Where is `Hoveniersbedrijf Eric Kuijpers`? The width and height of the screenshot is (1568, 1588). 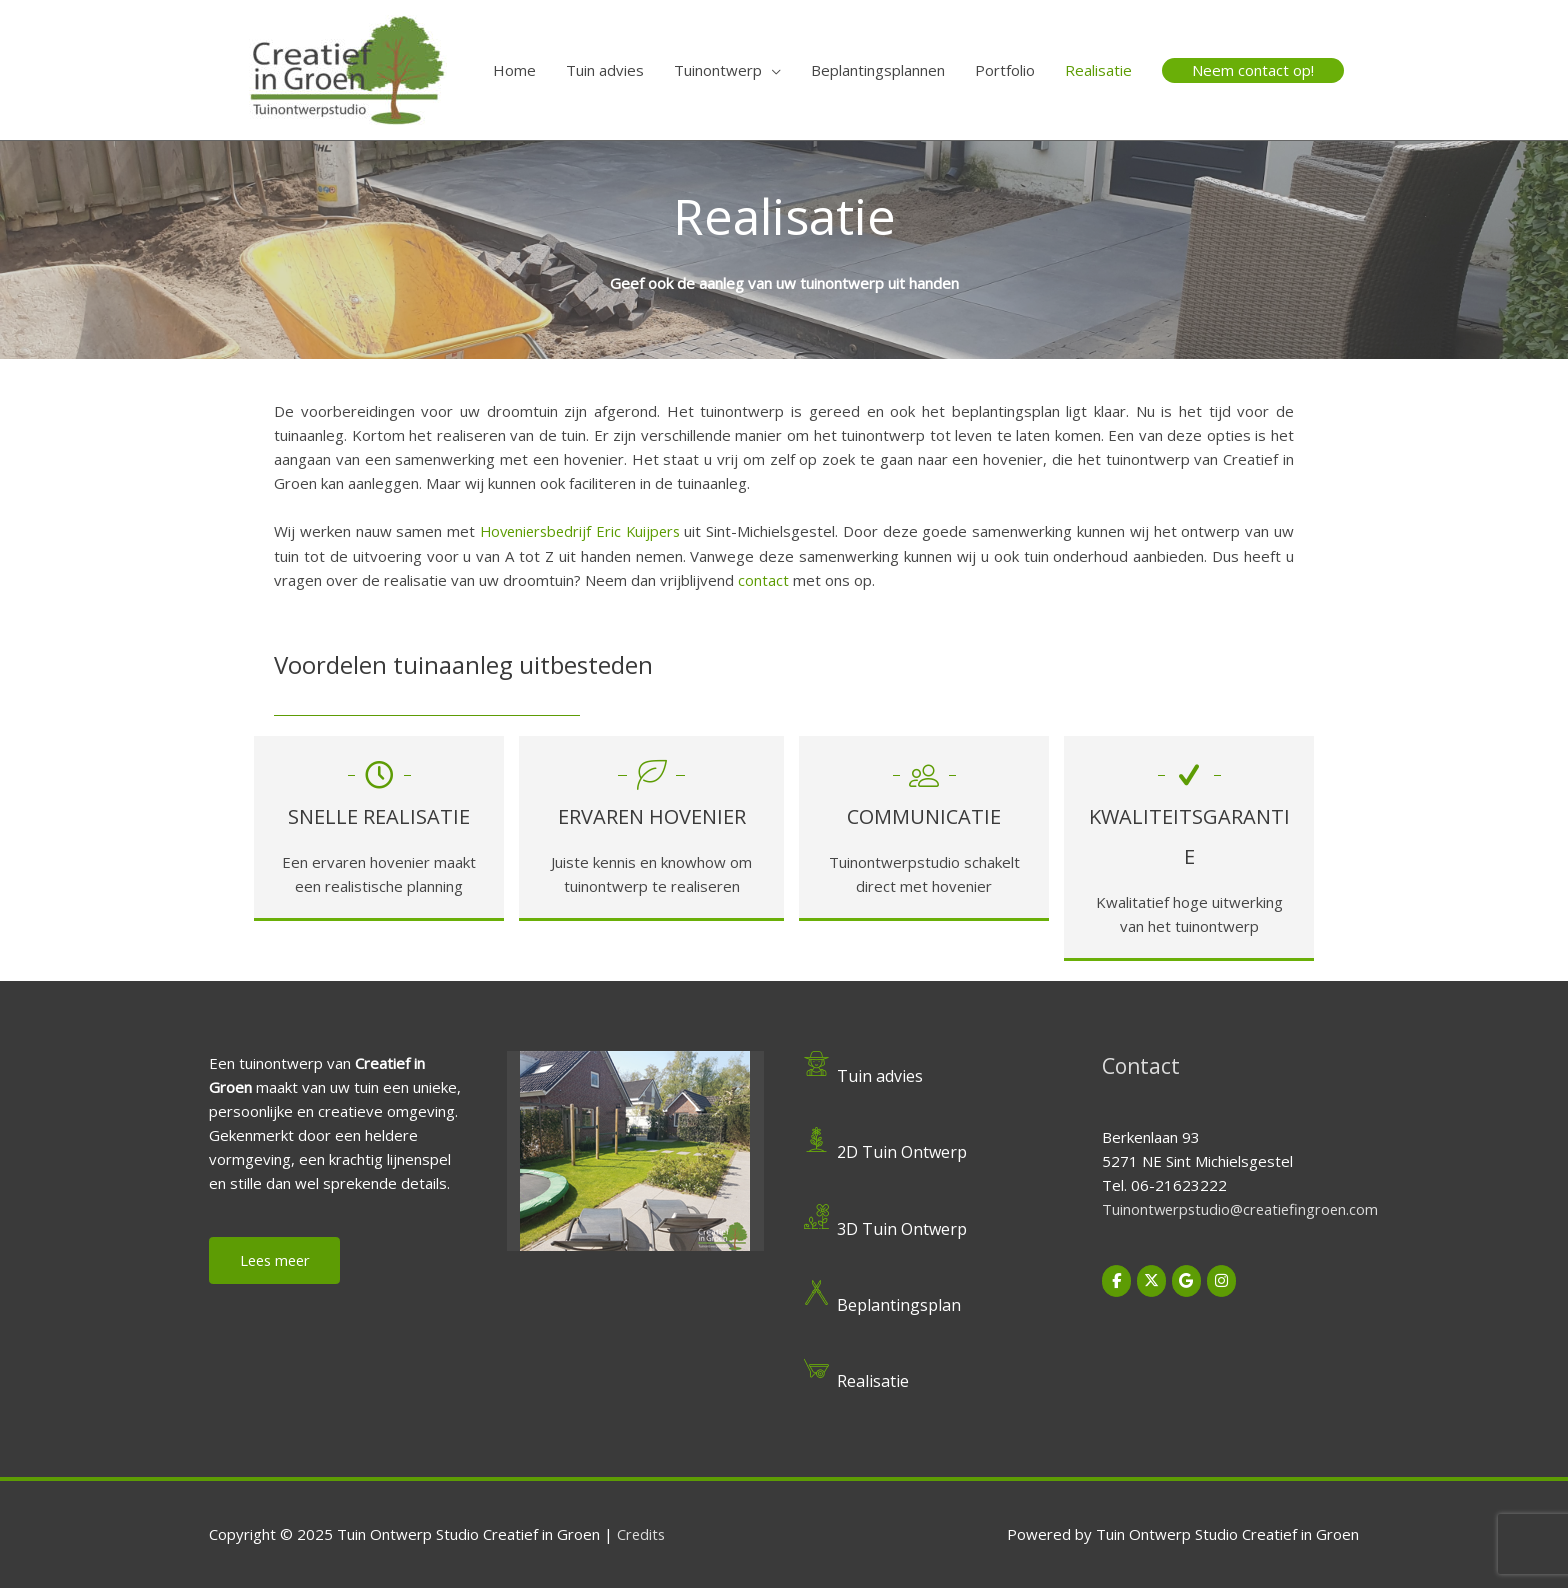 Hoveniersbedrijf Eric Kuijpers is located at coordinates (582, 531).